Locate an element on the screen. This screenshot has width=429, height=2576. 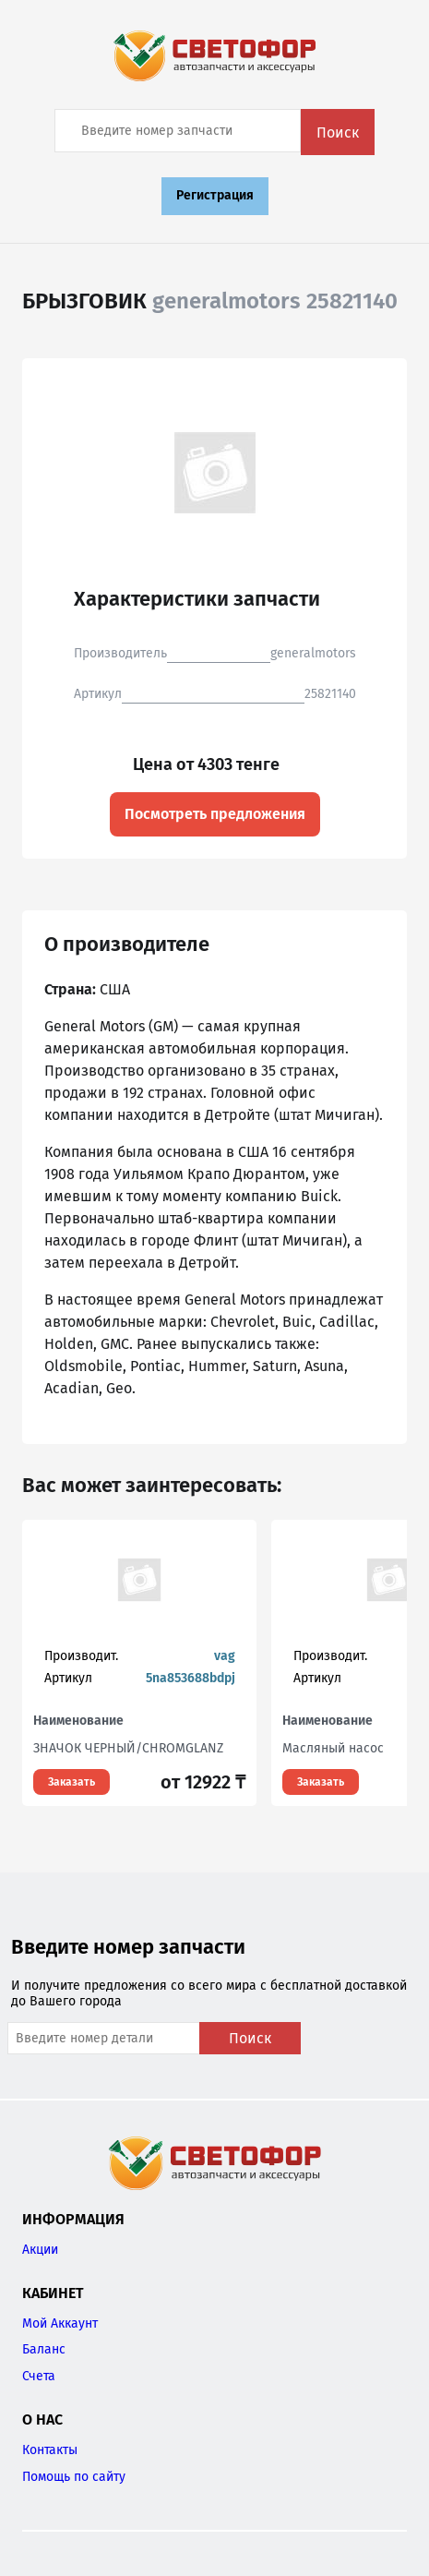
Счета is located at coordinates (38, 2376).